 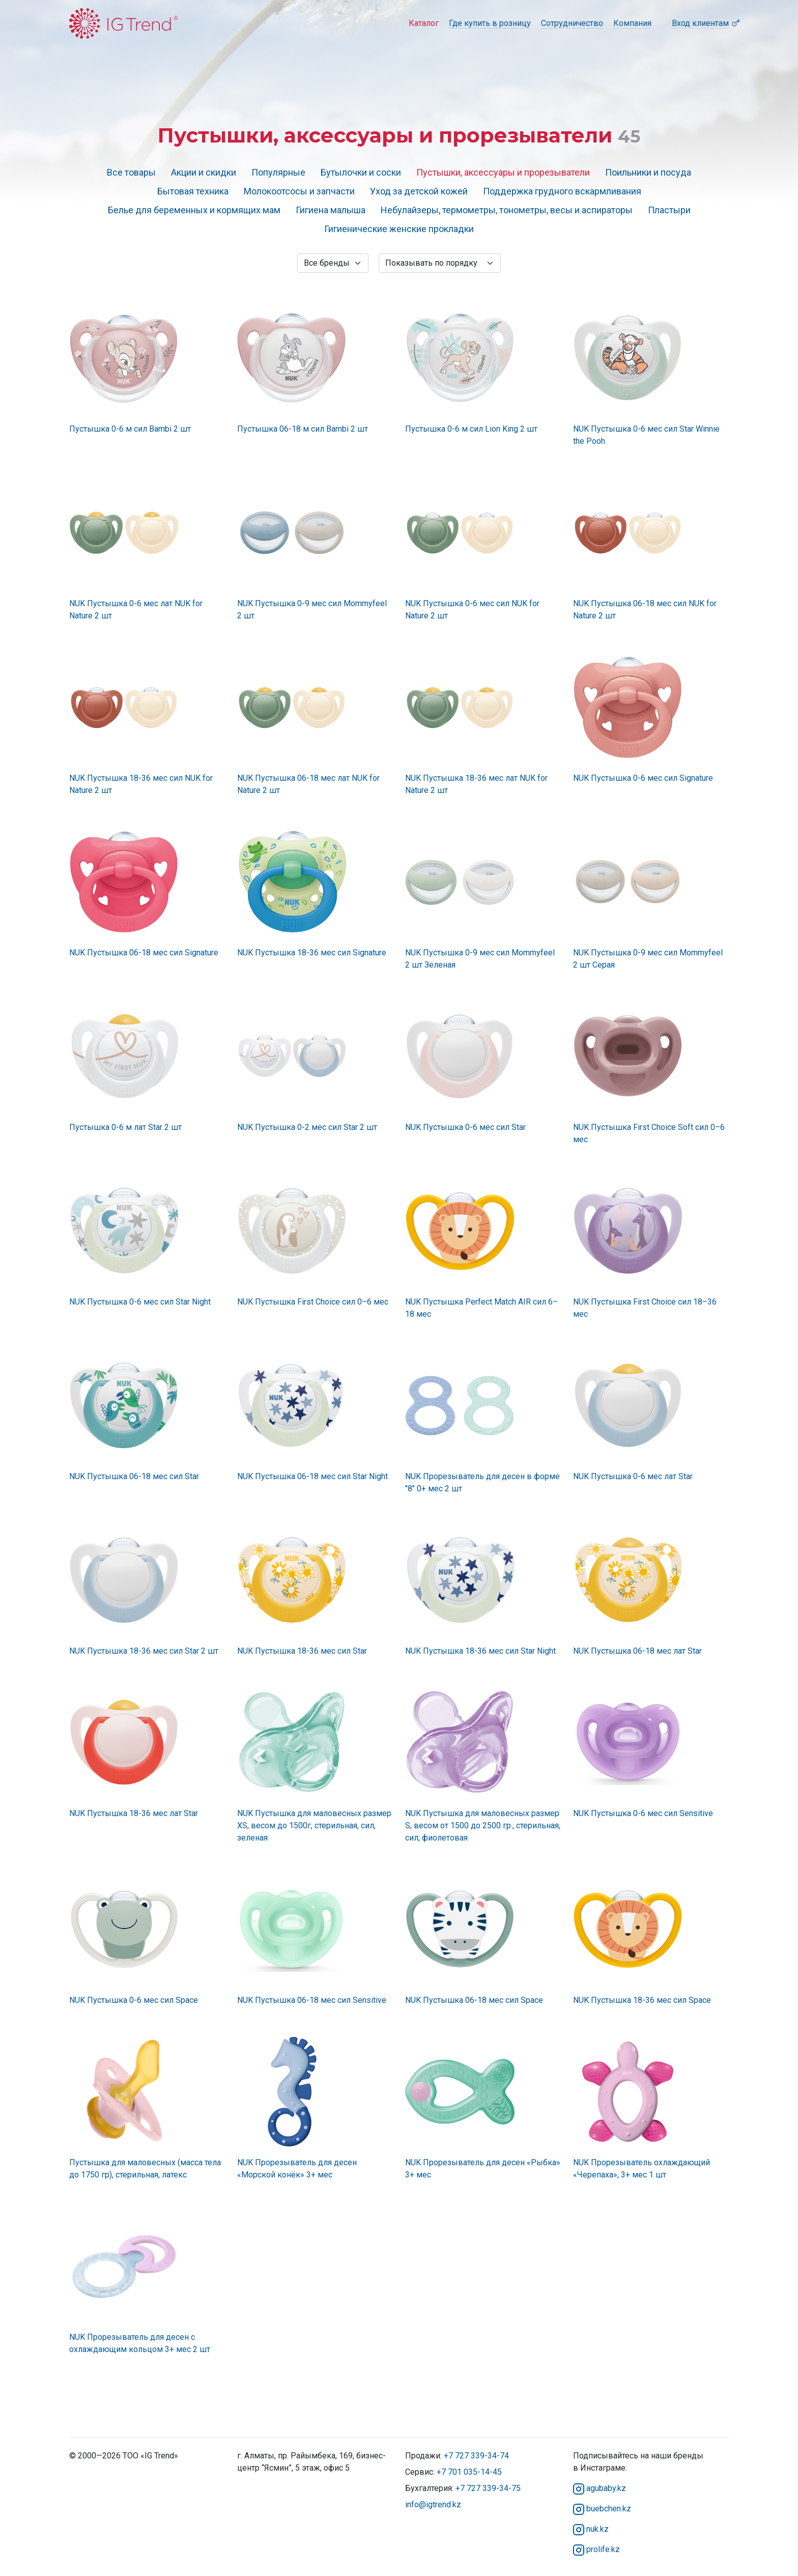 What do you see at coordinates (632, 23) in the screenshot?
I see `Компания` at bounding box center [632, 23].